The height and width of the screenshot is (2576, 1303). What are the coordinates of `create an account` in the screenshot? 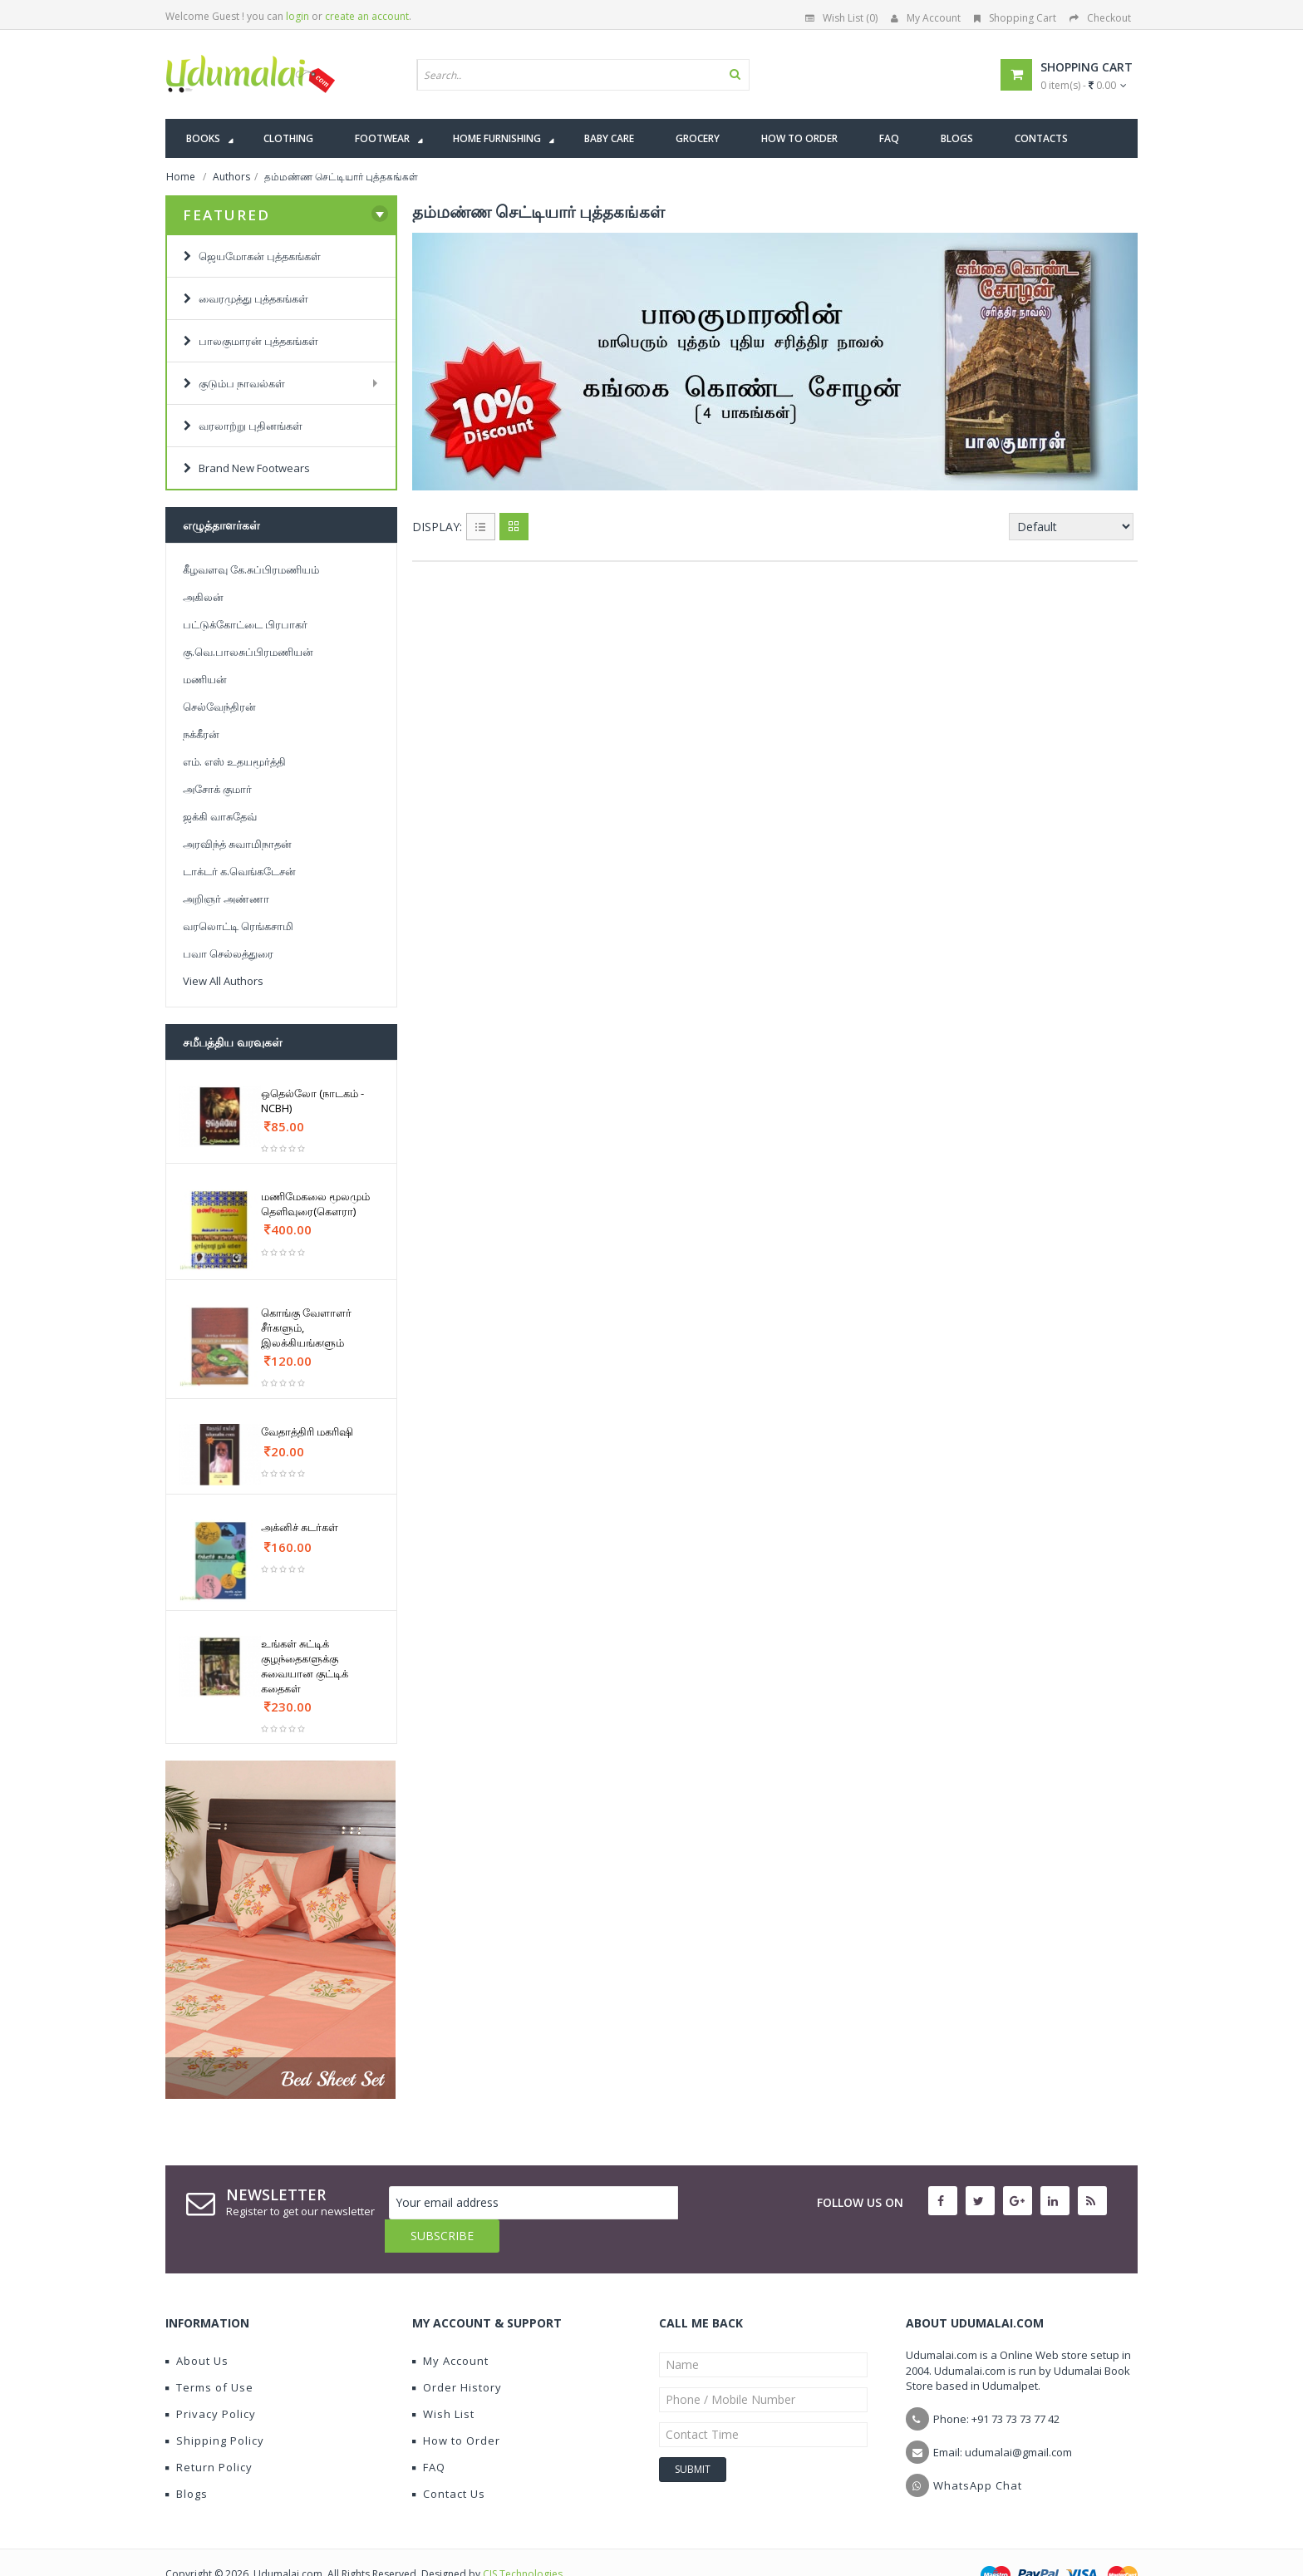 It's located at (367, 16).